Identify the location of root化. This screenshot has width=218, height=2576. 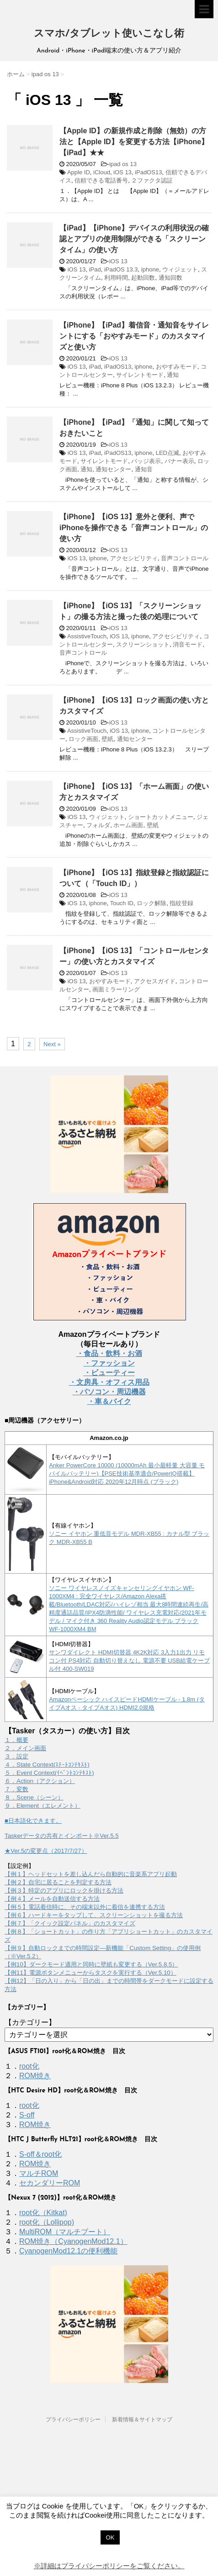
(29, 2066).